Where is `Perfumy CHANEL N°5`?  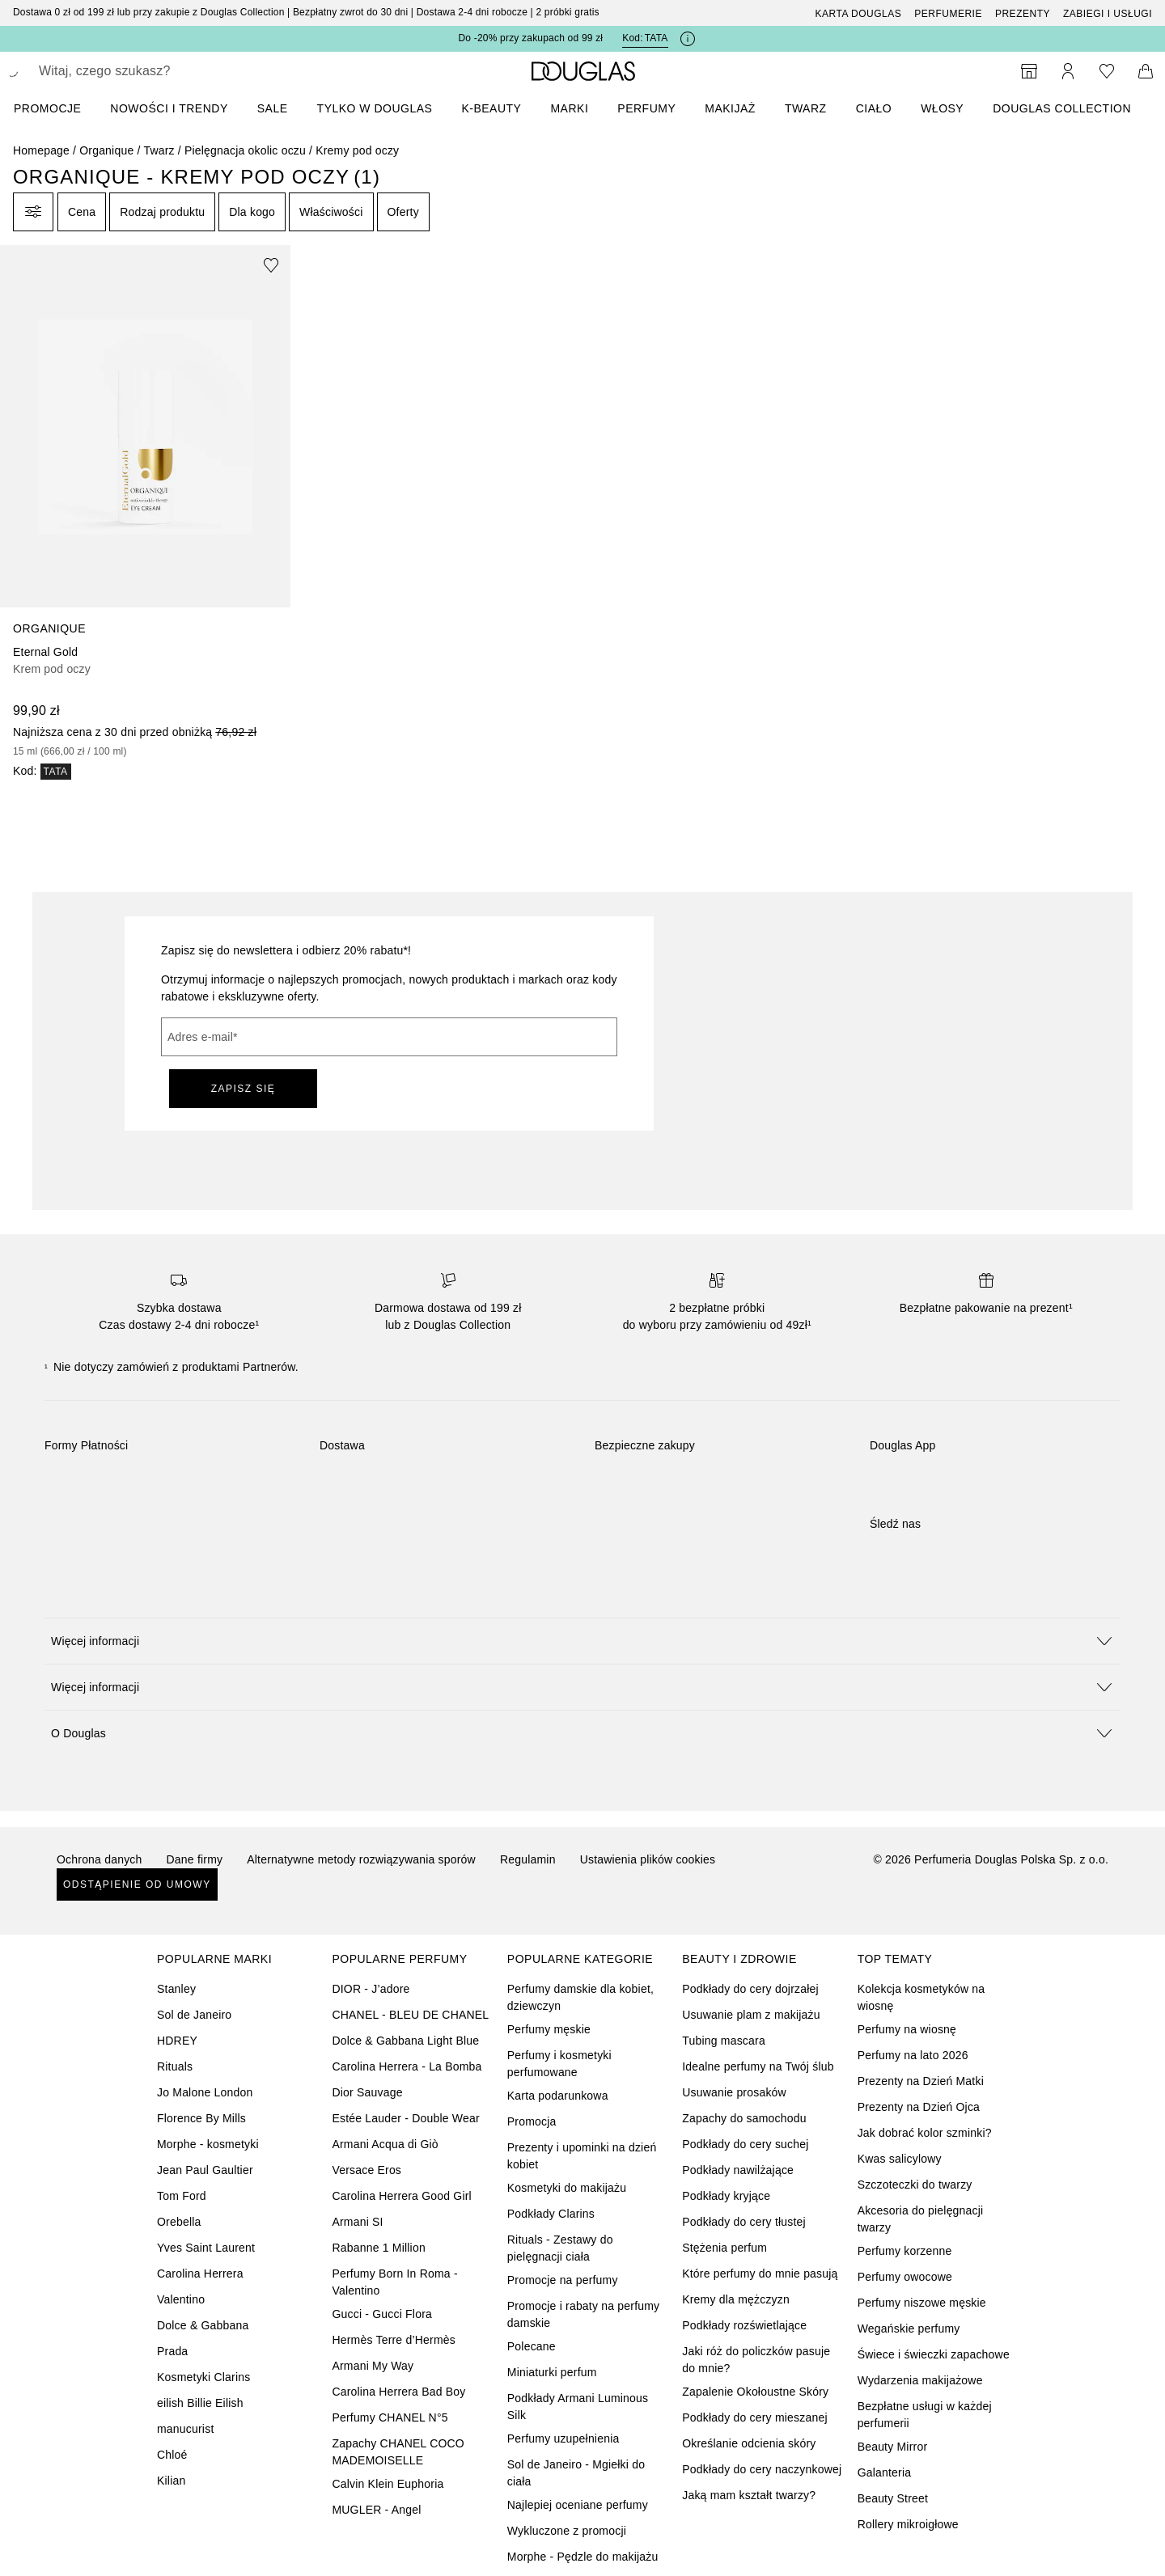
Perfumy CHANEL N°5 is located at coordinates (389, 2417).